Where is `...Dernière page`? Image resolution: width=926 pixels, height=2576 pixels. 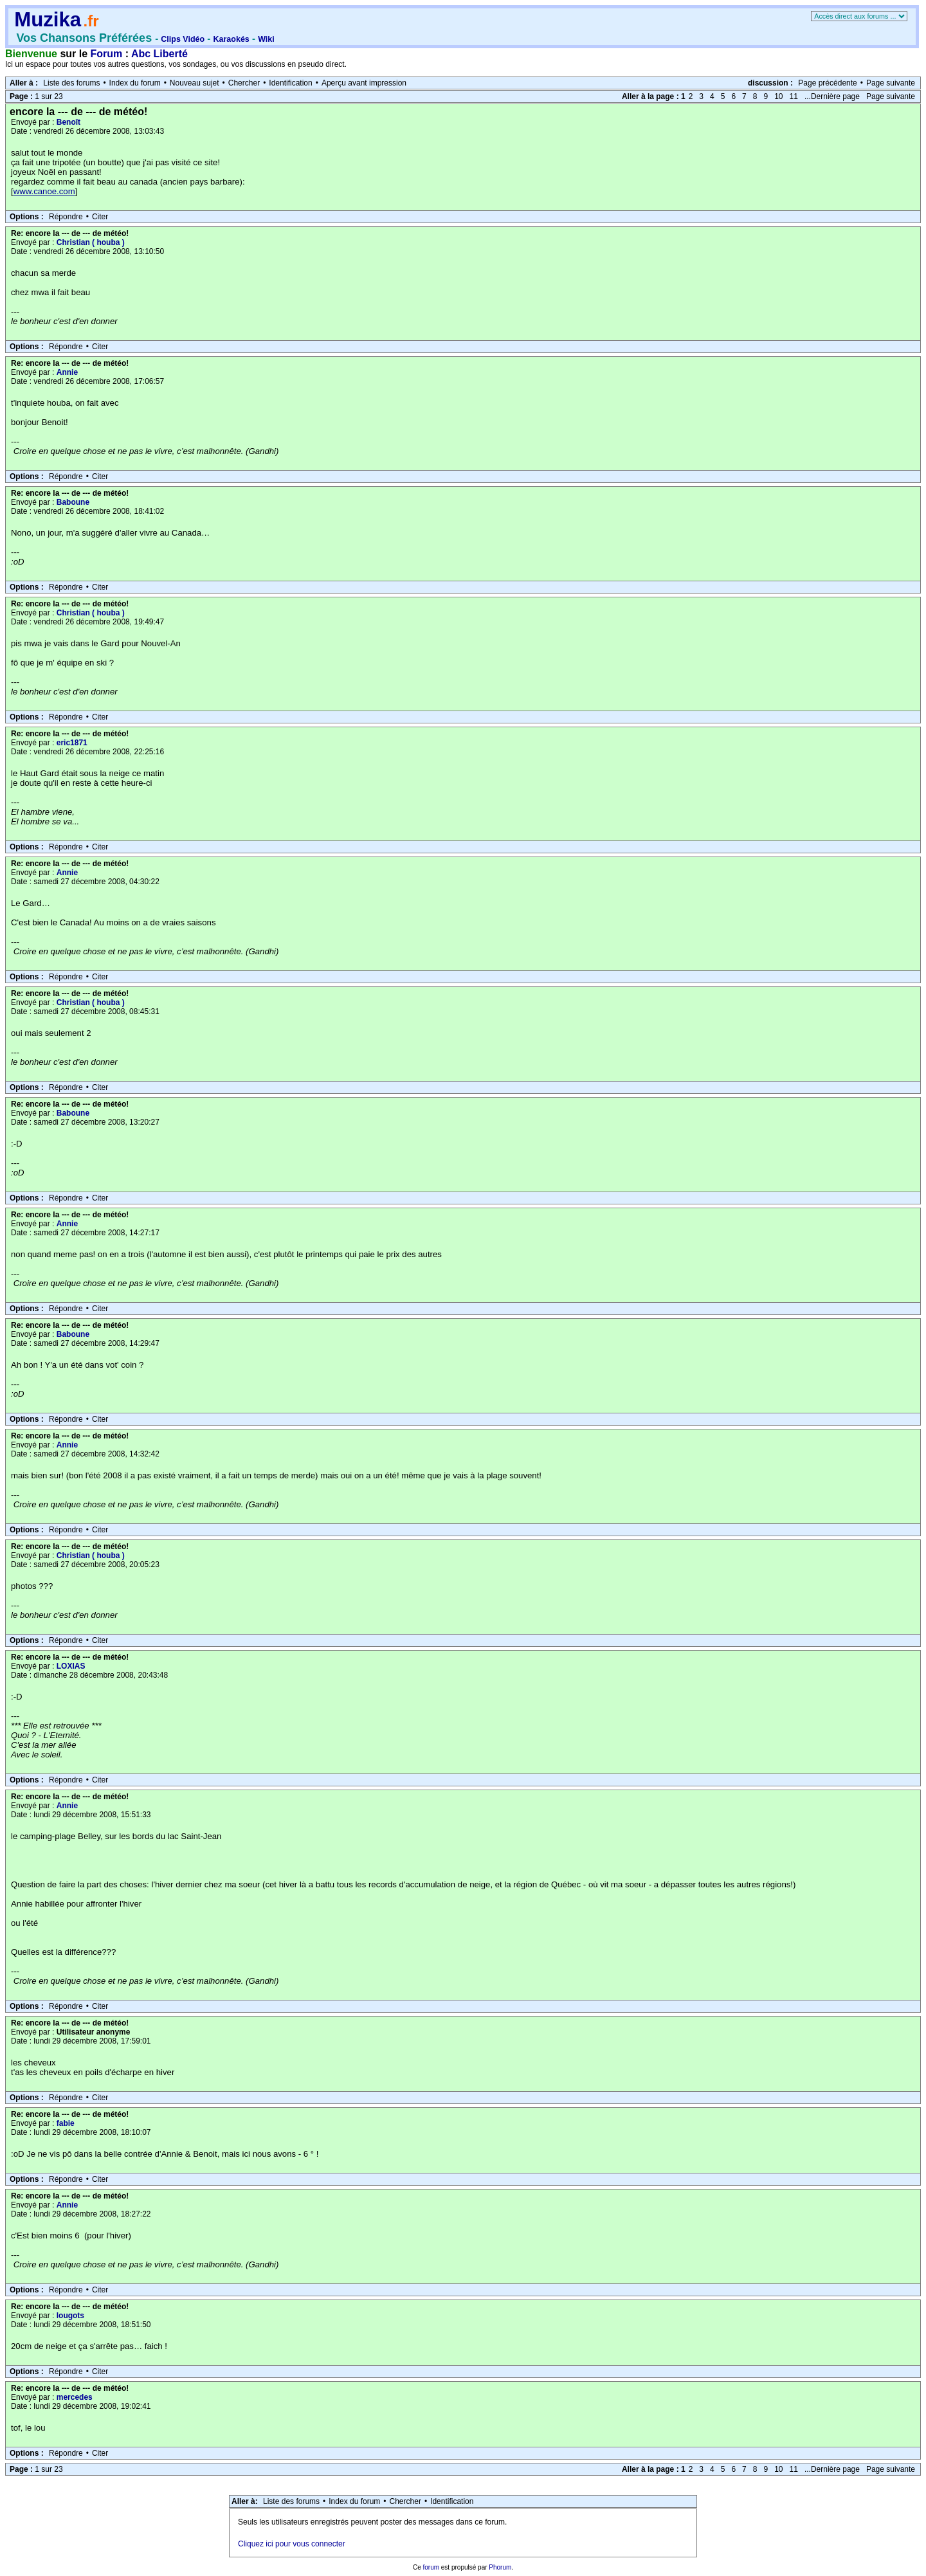 ...Dernière page is located at coordinates (832, 96).